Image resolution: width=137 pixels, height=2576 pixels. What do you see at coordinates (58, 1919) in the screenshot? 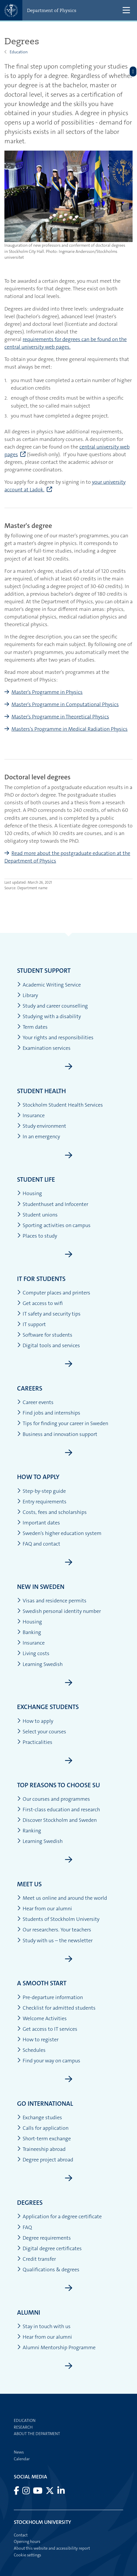
I see `Students of Stockholm University` at bounding box center [58, 1919].